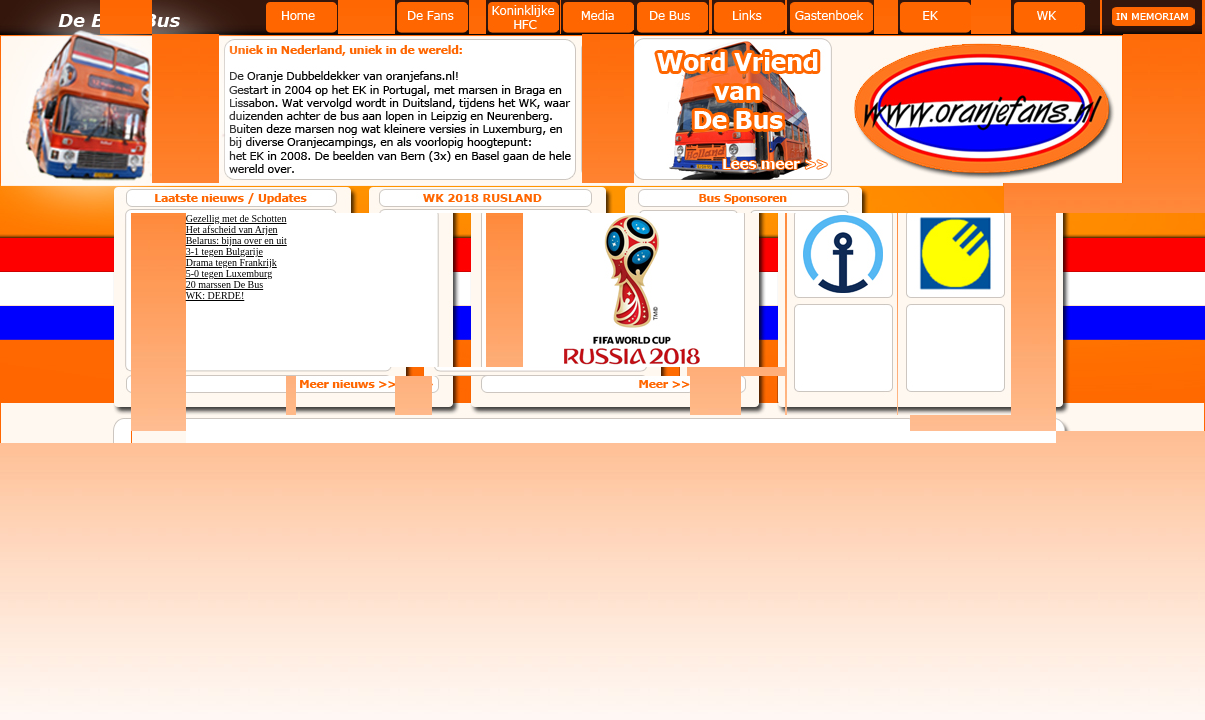 The width and height of the screenshot is (1205, 720). What do you see at coordinates (236, 240) in the screenshot?
I see `Belarus: bijna over en uit` at bounding box center [236, 240].